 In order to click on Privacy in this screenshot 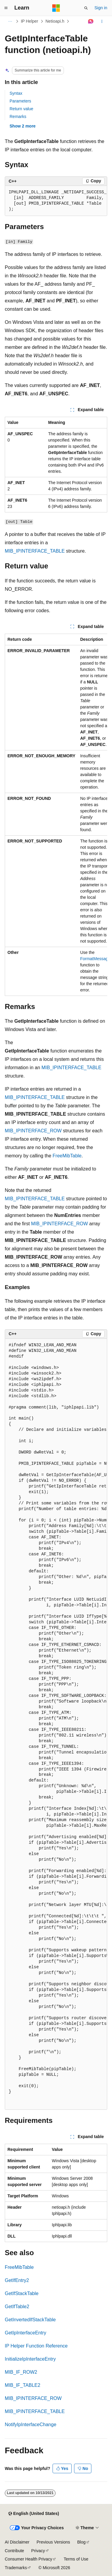, I will do `click(38, 2550)`.